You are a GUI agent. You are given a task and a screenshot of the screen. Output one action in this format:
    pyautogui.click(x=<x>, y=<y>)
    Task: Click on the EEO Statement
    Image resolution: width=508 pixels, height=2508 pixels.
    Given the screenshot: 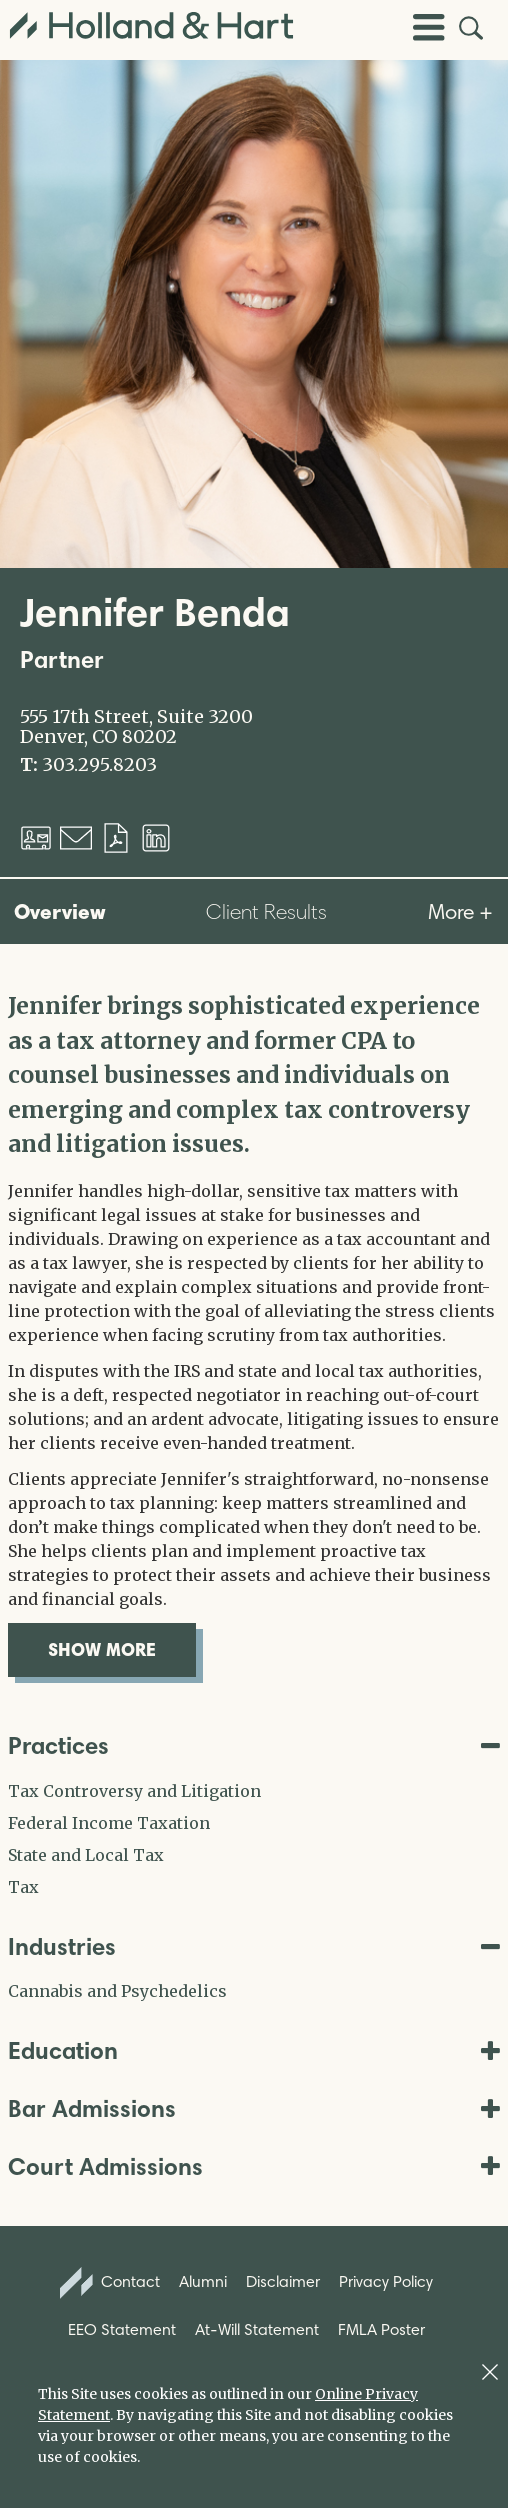 What is the action you would take?
    pyautogui.click(x=122, y=2329)
    